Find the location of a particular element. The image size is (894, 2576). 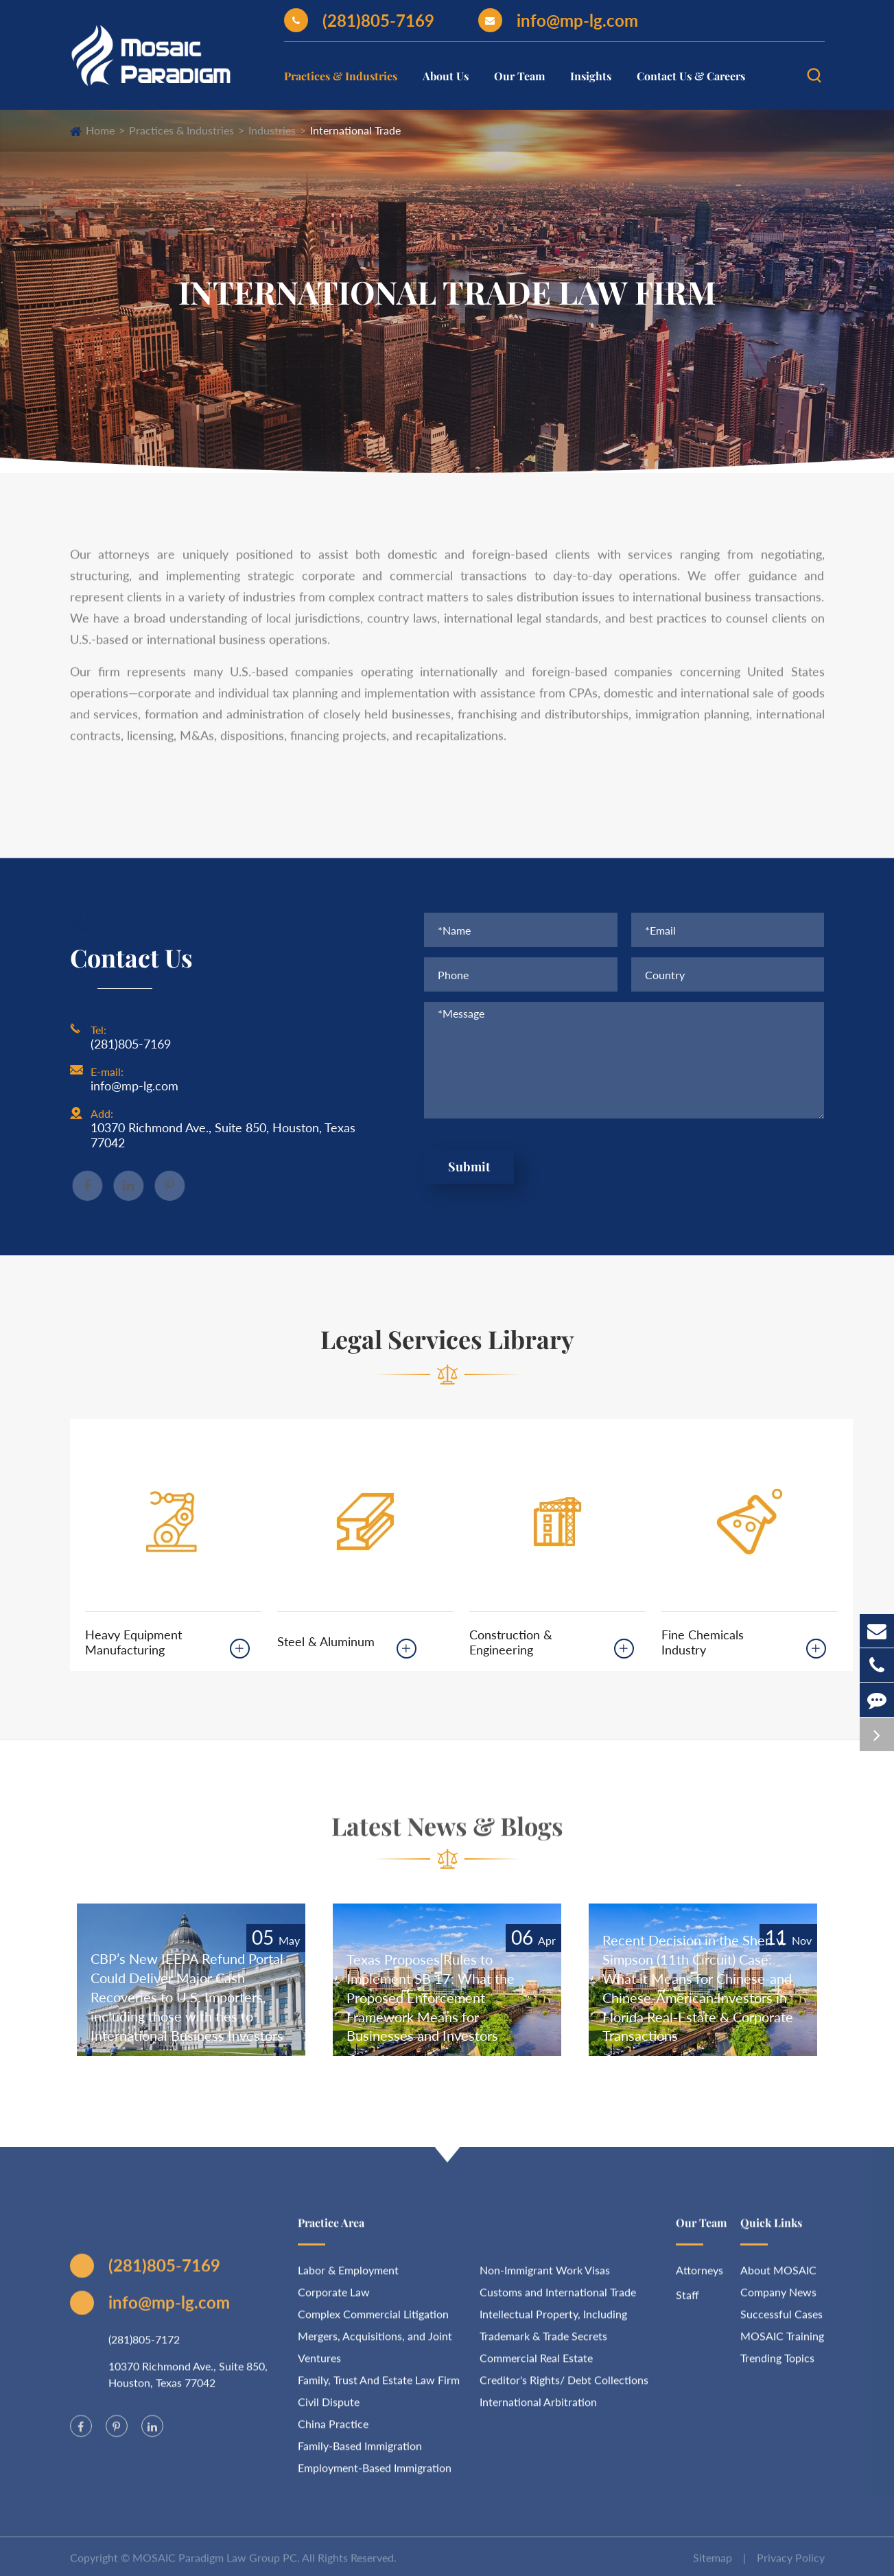

Mergers, Acquisitions, and Joint Ventures is located at coordinates (375, 2354).